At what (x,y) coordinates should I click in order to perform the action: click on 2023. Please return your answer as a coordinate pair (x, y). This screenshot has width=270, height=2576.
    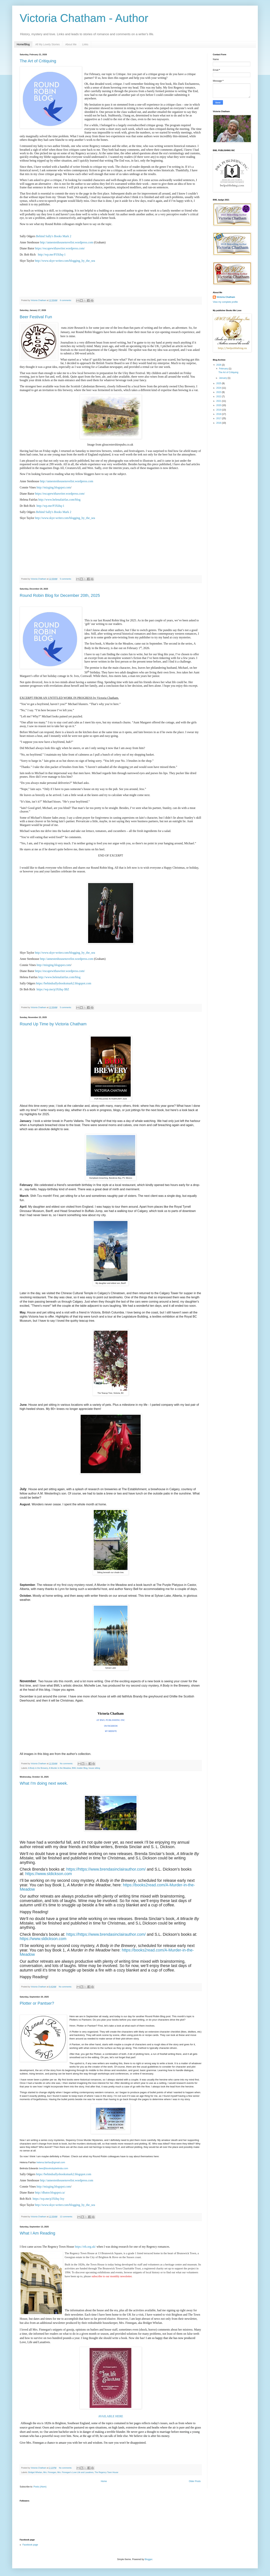
    Looking at the image, I should click on (219, 392).